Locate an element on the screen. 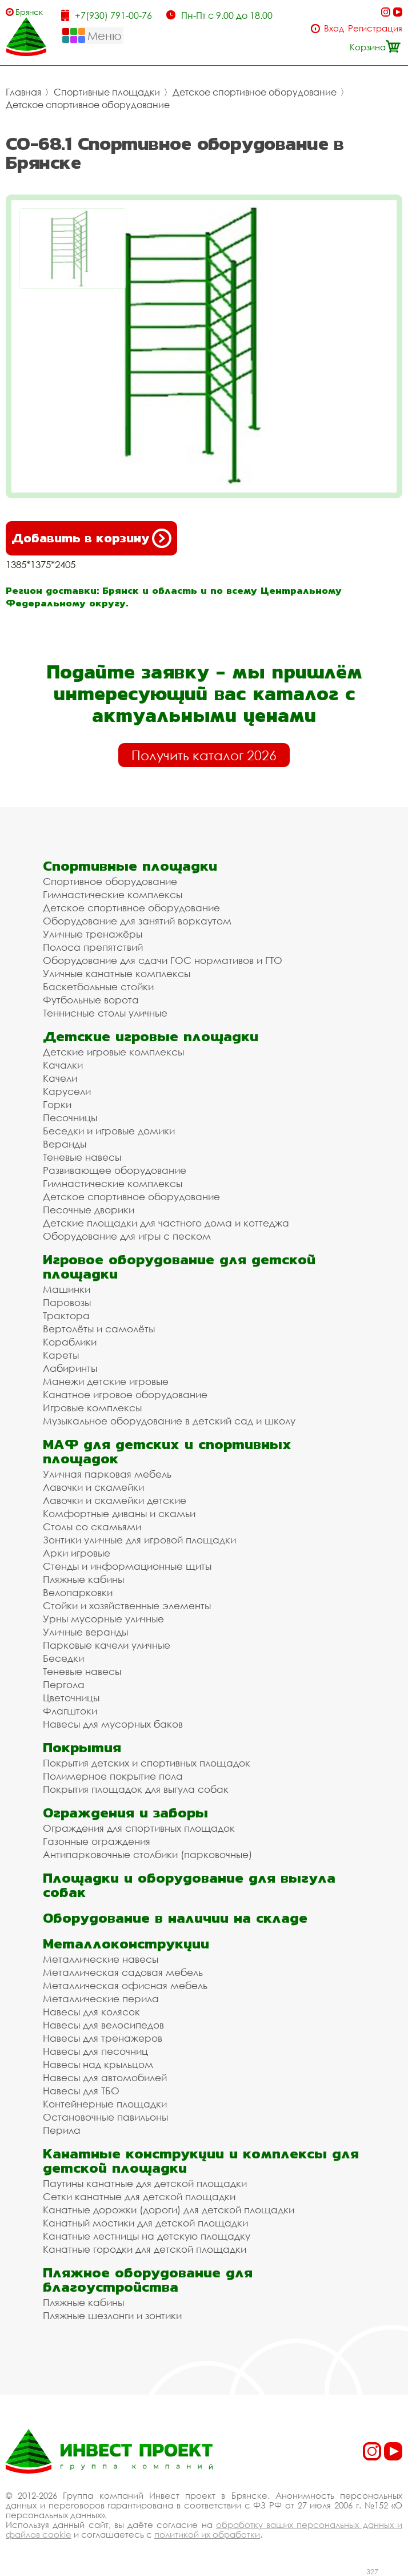 Image resolution: width=408 pixels, height=2576 pixels. Пергола is located at coordinates (64, 1684).